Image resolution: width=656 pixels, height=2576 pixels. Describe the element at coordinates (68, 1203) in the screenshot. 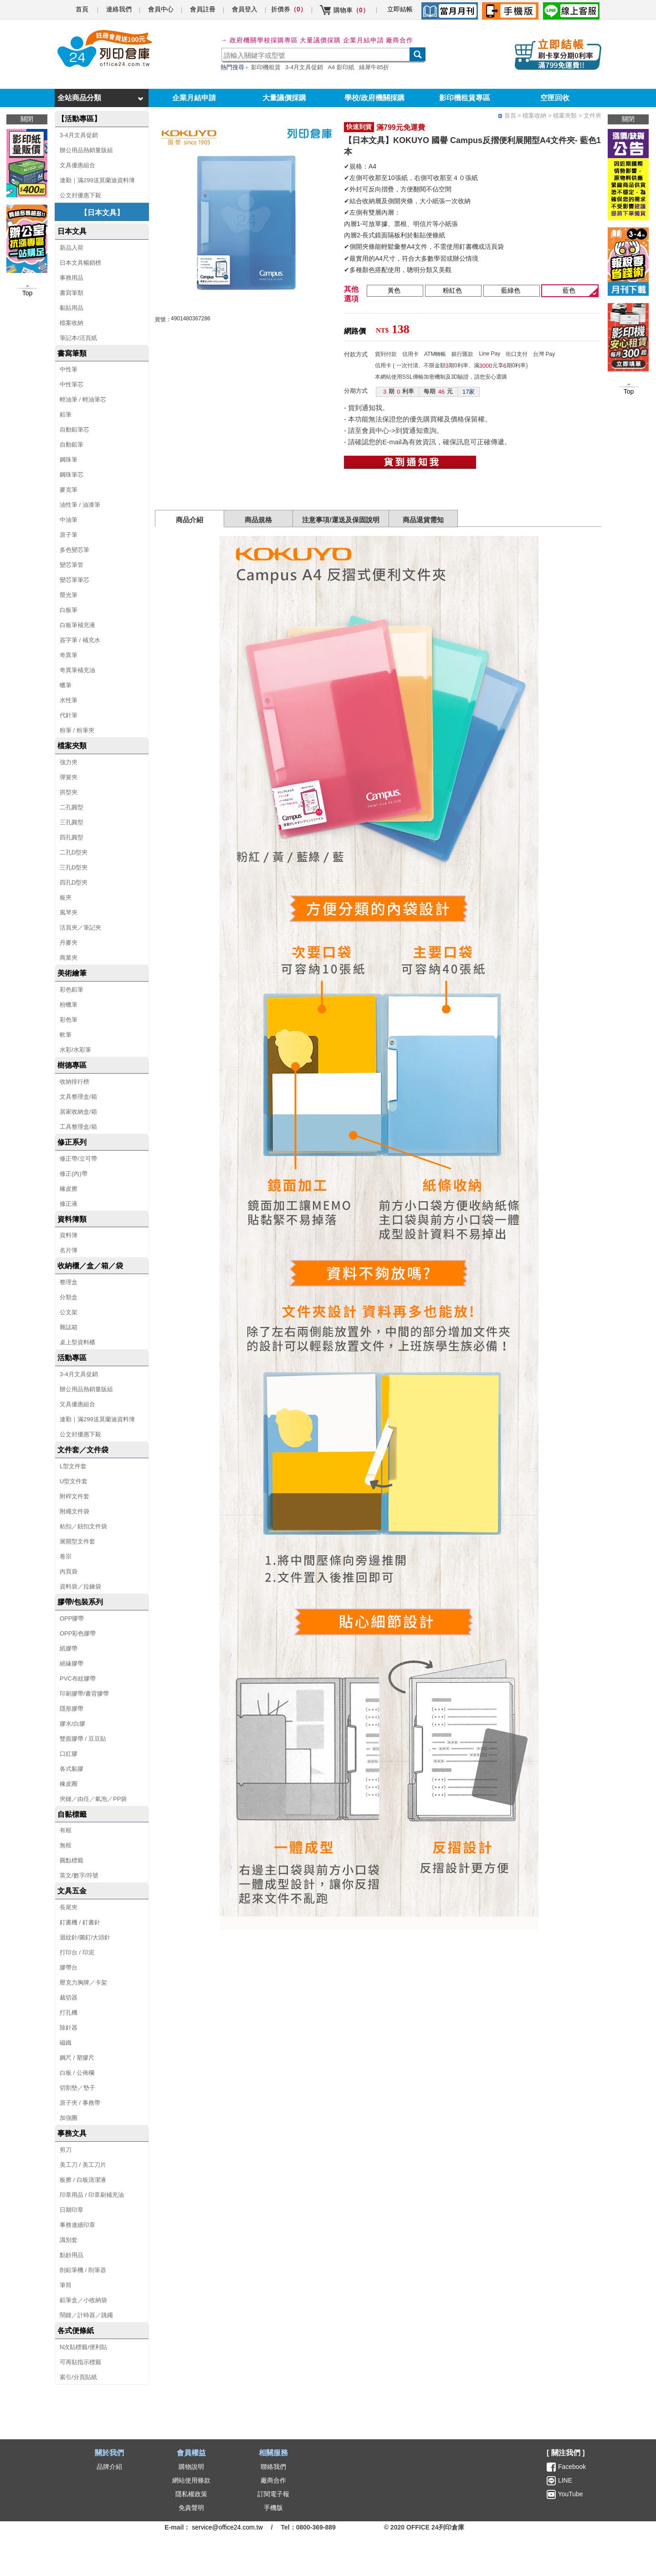

I see `修正液` at that location.